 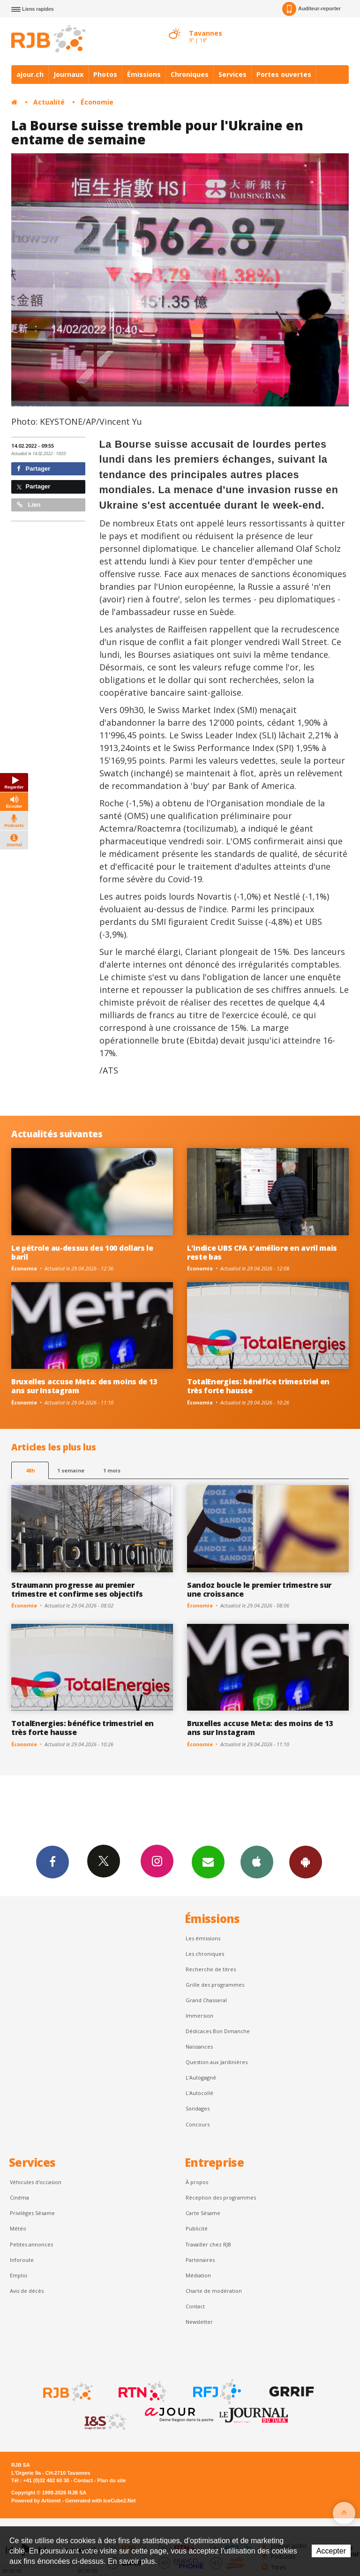 I want to click on Les chroniques, so click(x=205, y=1954).